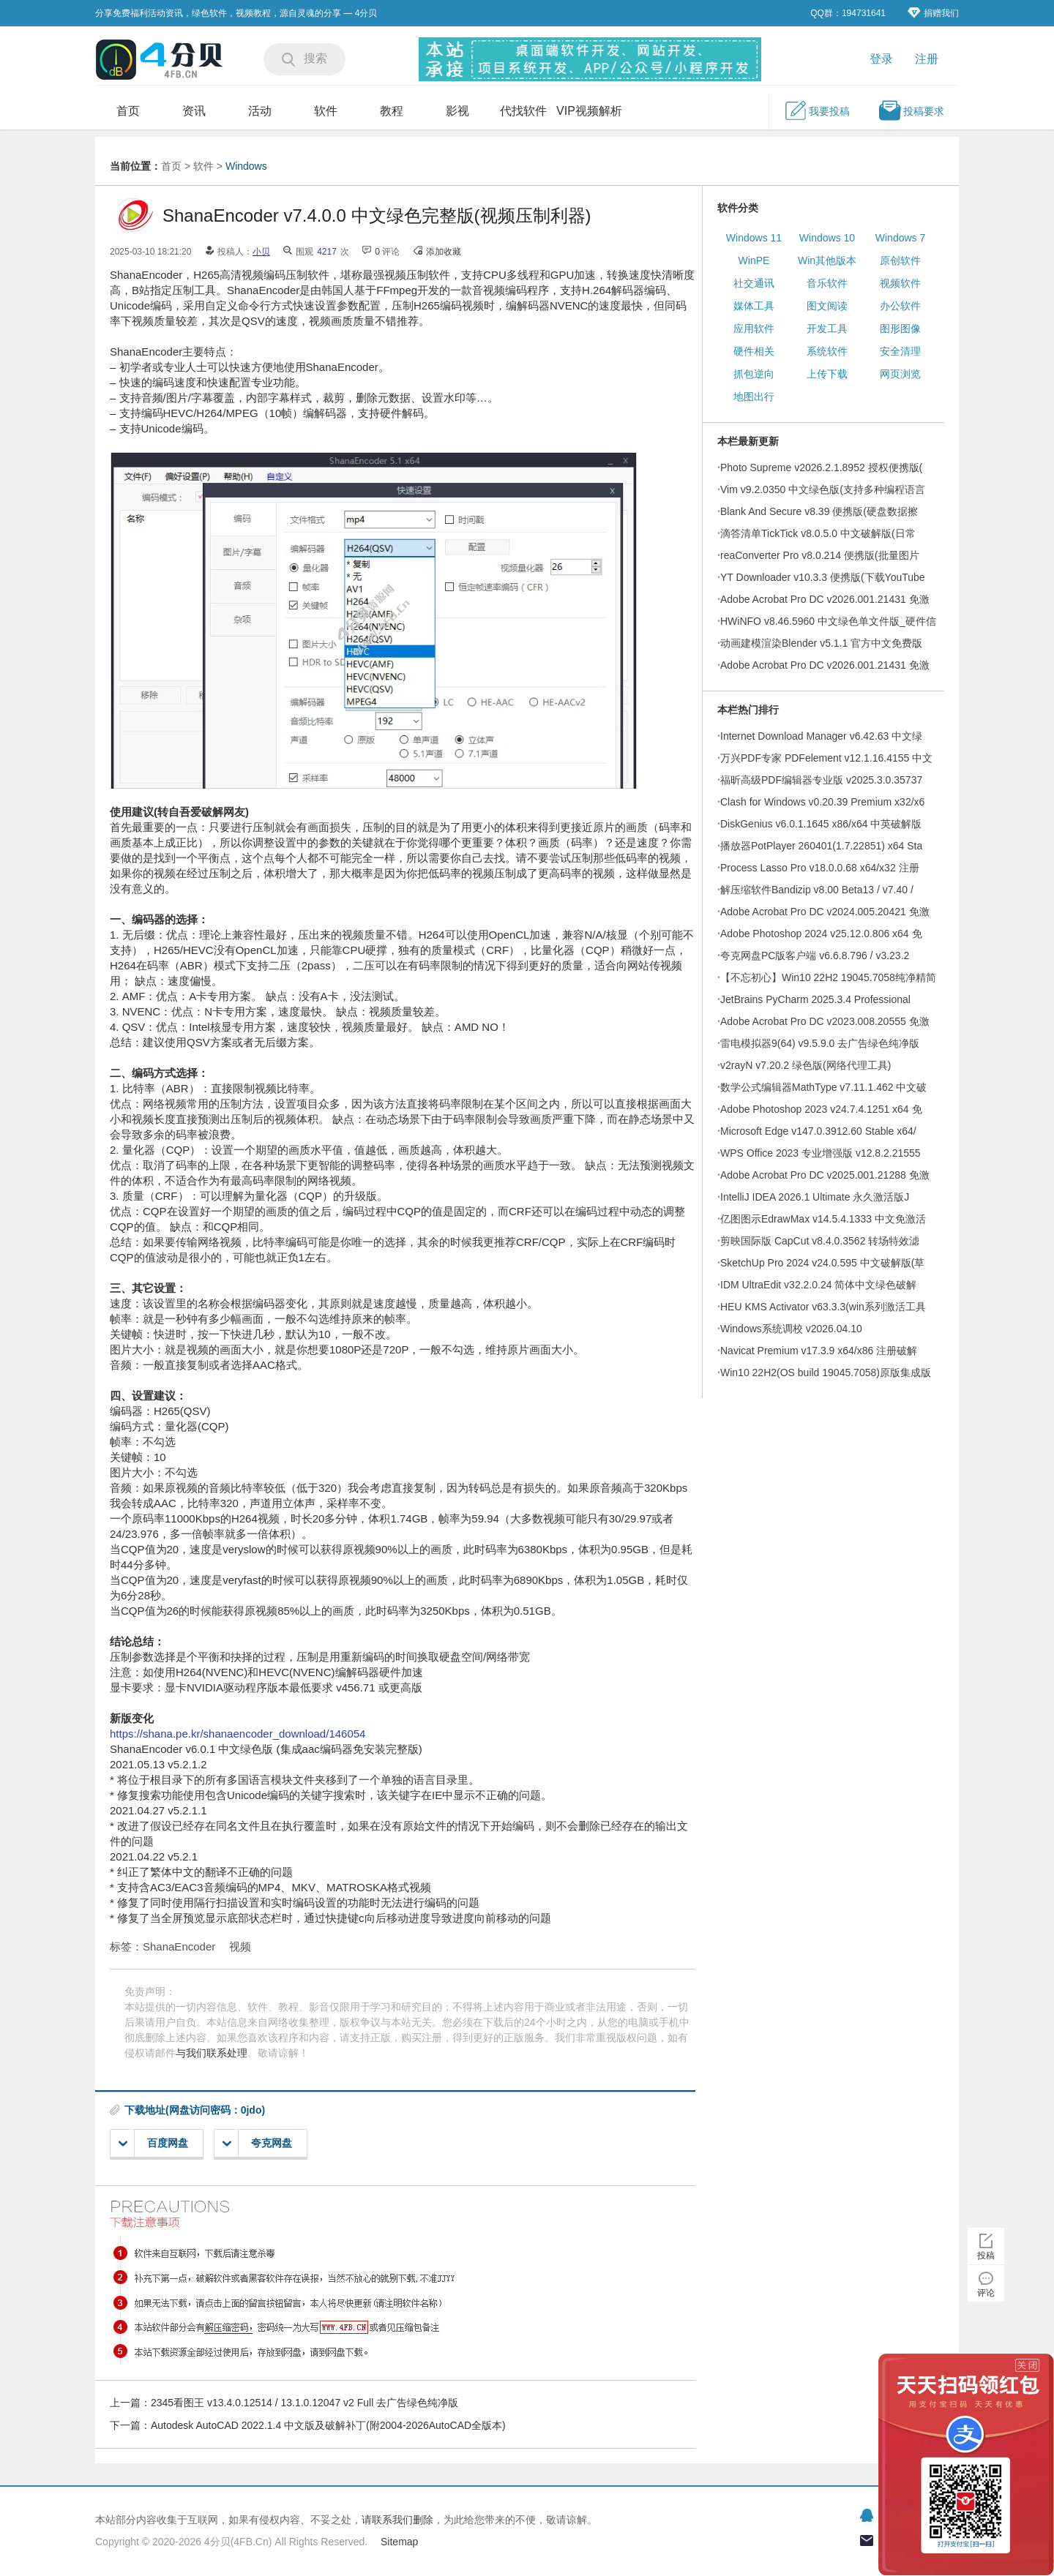 This screenshot has height=2576, width=1054. What do you see at coordinates (828, 621) in the screenshot?
I see `HWiNFO v8.46.5960 中文绿色单文件版_硬件信` at bounding box center [828, 621].